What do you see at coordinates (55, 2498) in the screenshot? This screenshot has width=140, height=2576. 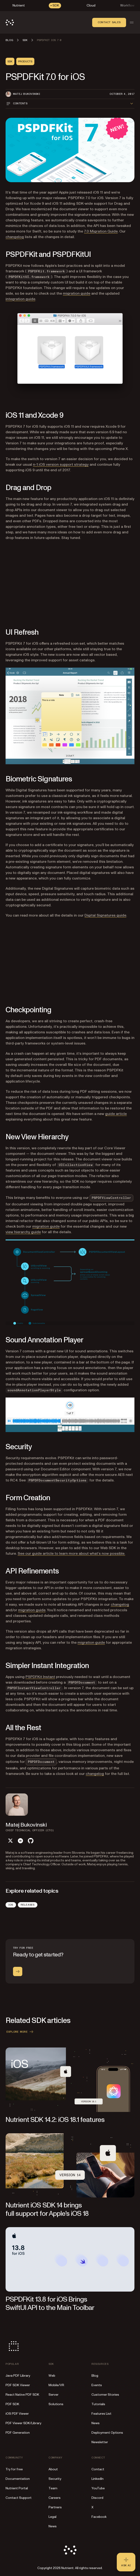 I see `Careers` at bounding box center [55, 2498].